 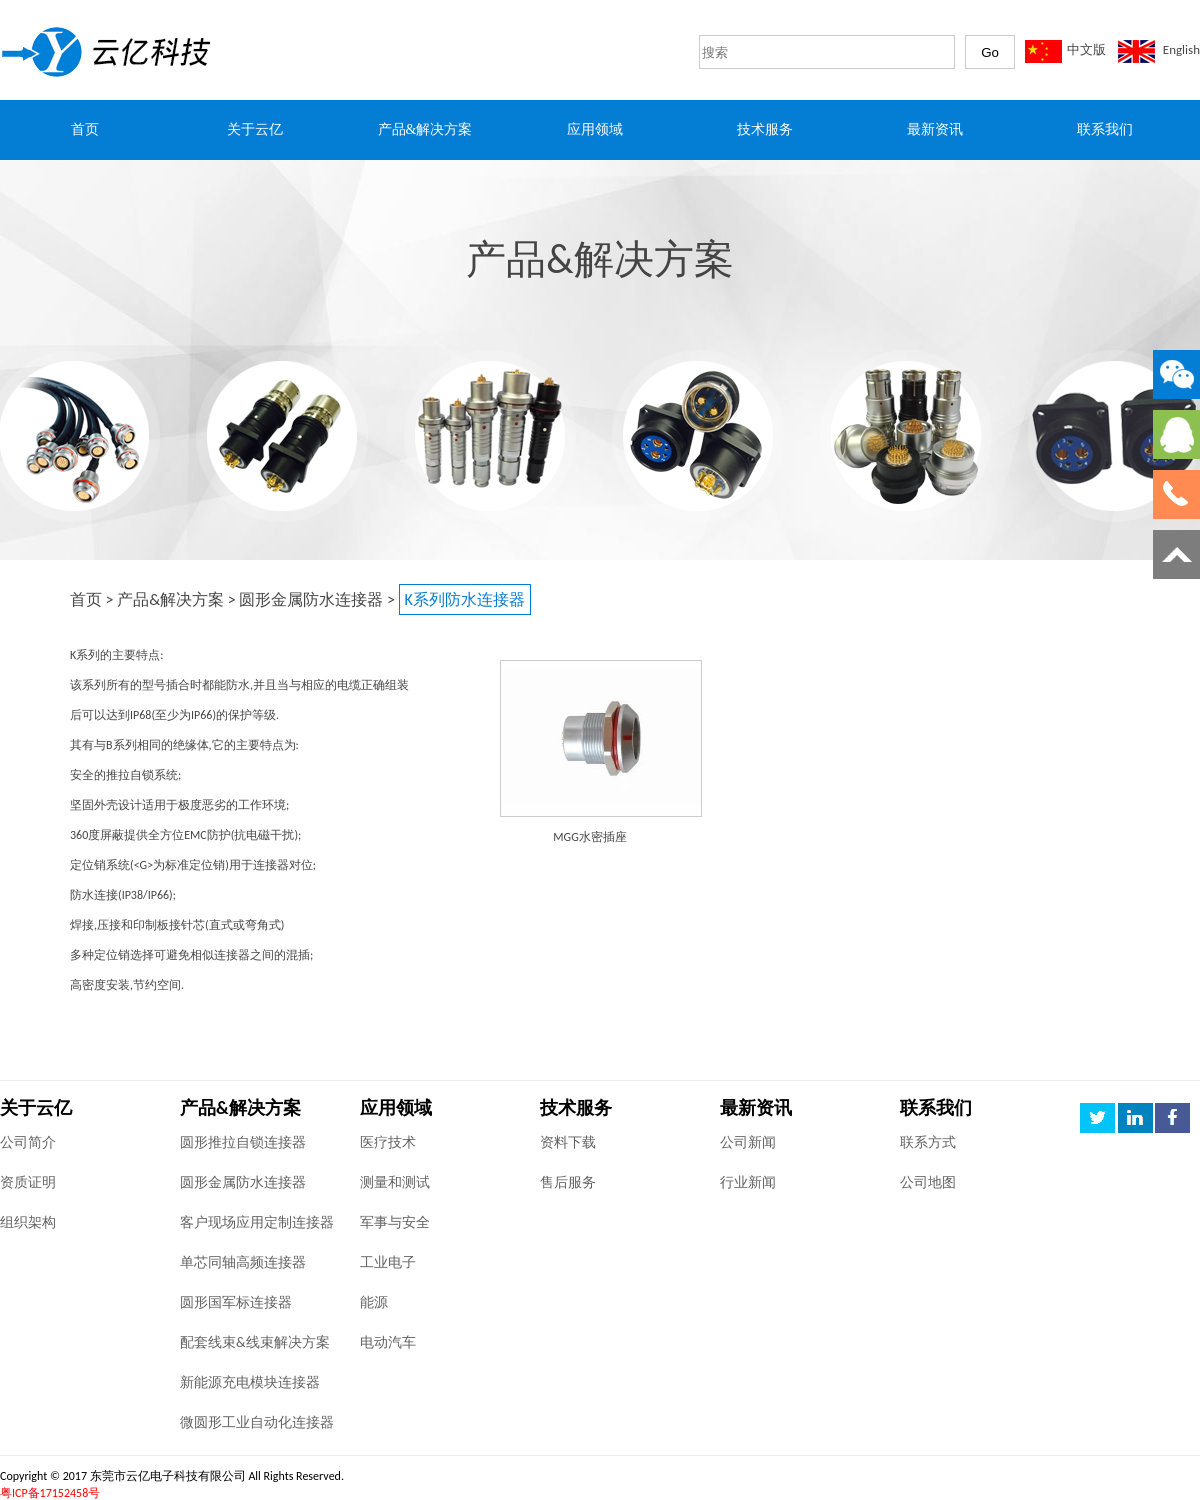 I want to click on 圆形推拉自锁连接器, so click(x=243, y=1142).